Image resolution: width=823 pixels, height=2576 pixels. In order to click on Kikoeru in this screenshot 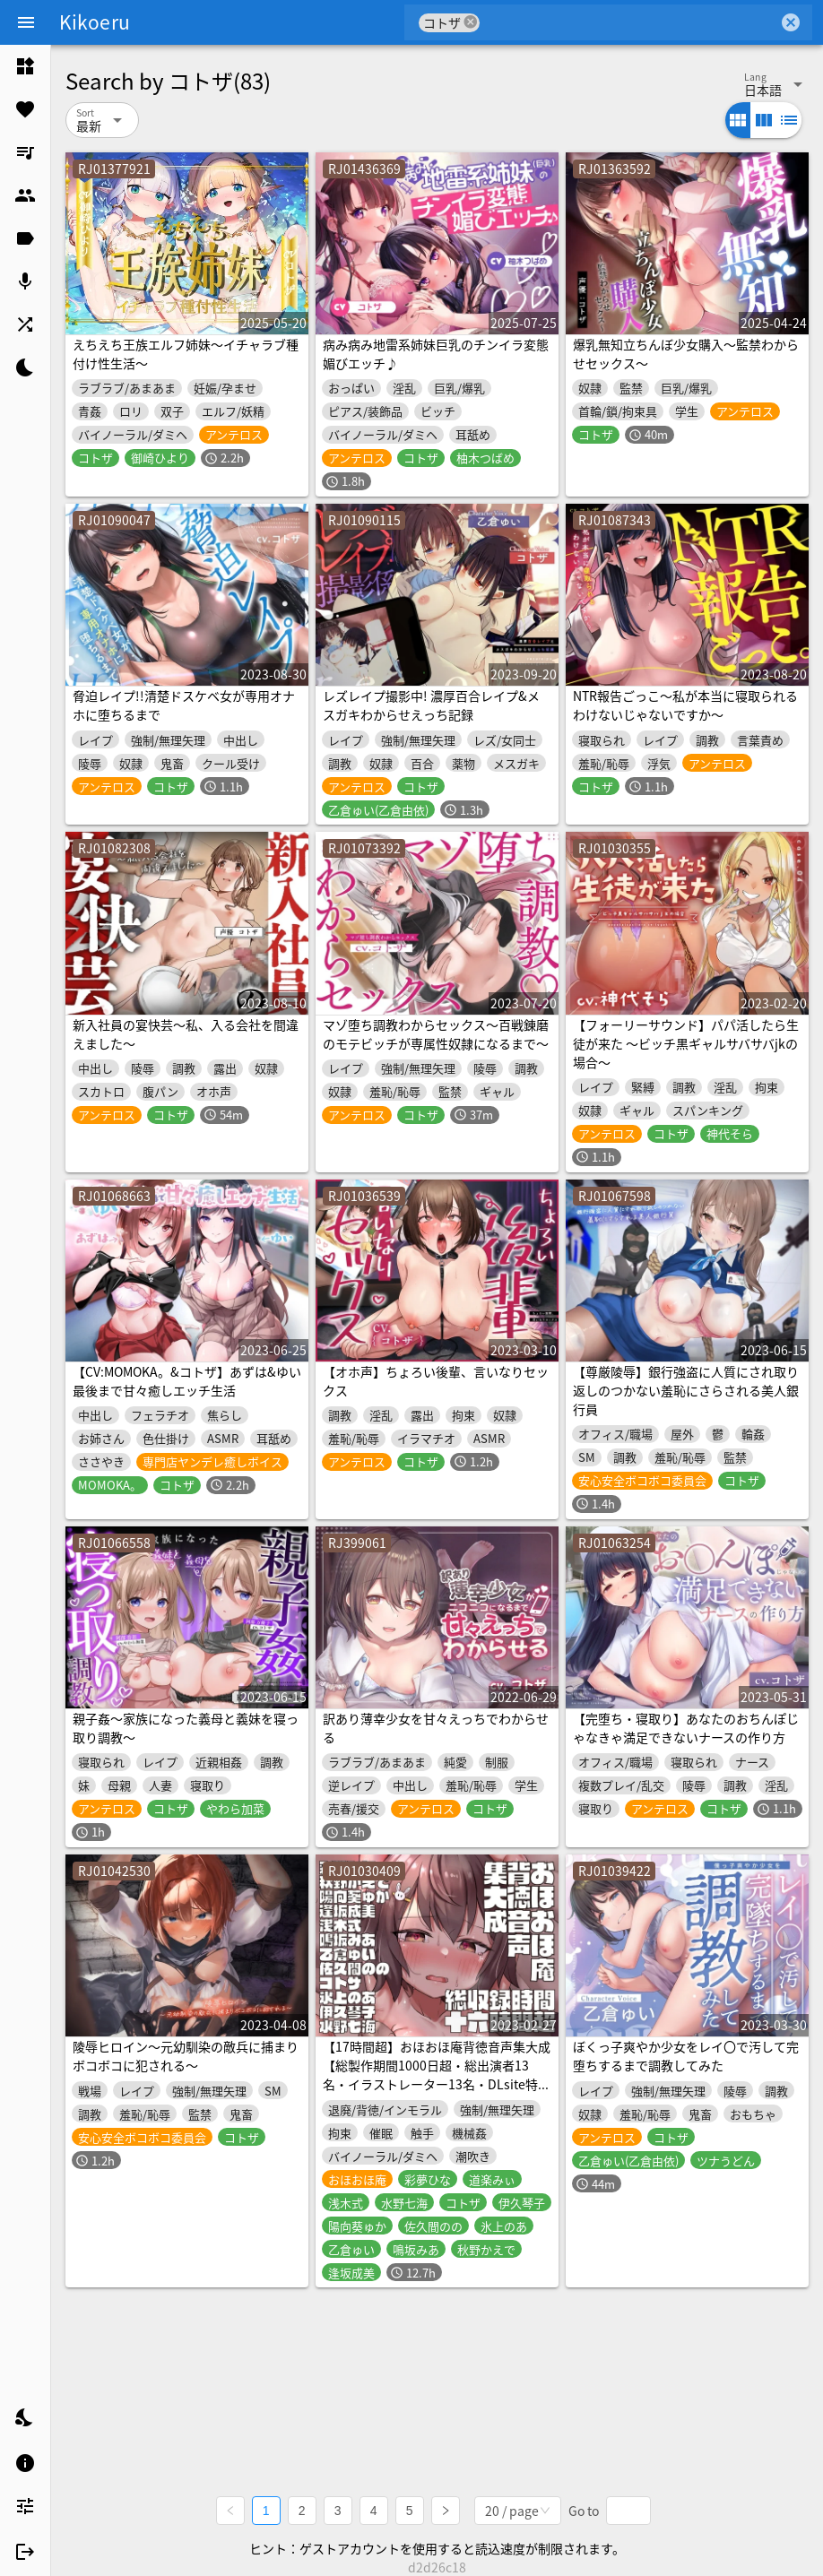, I will do `click(94, 21)`.